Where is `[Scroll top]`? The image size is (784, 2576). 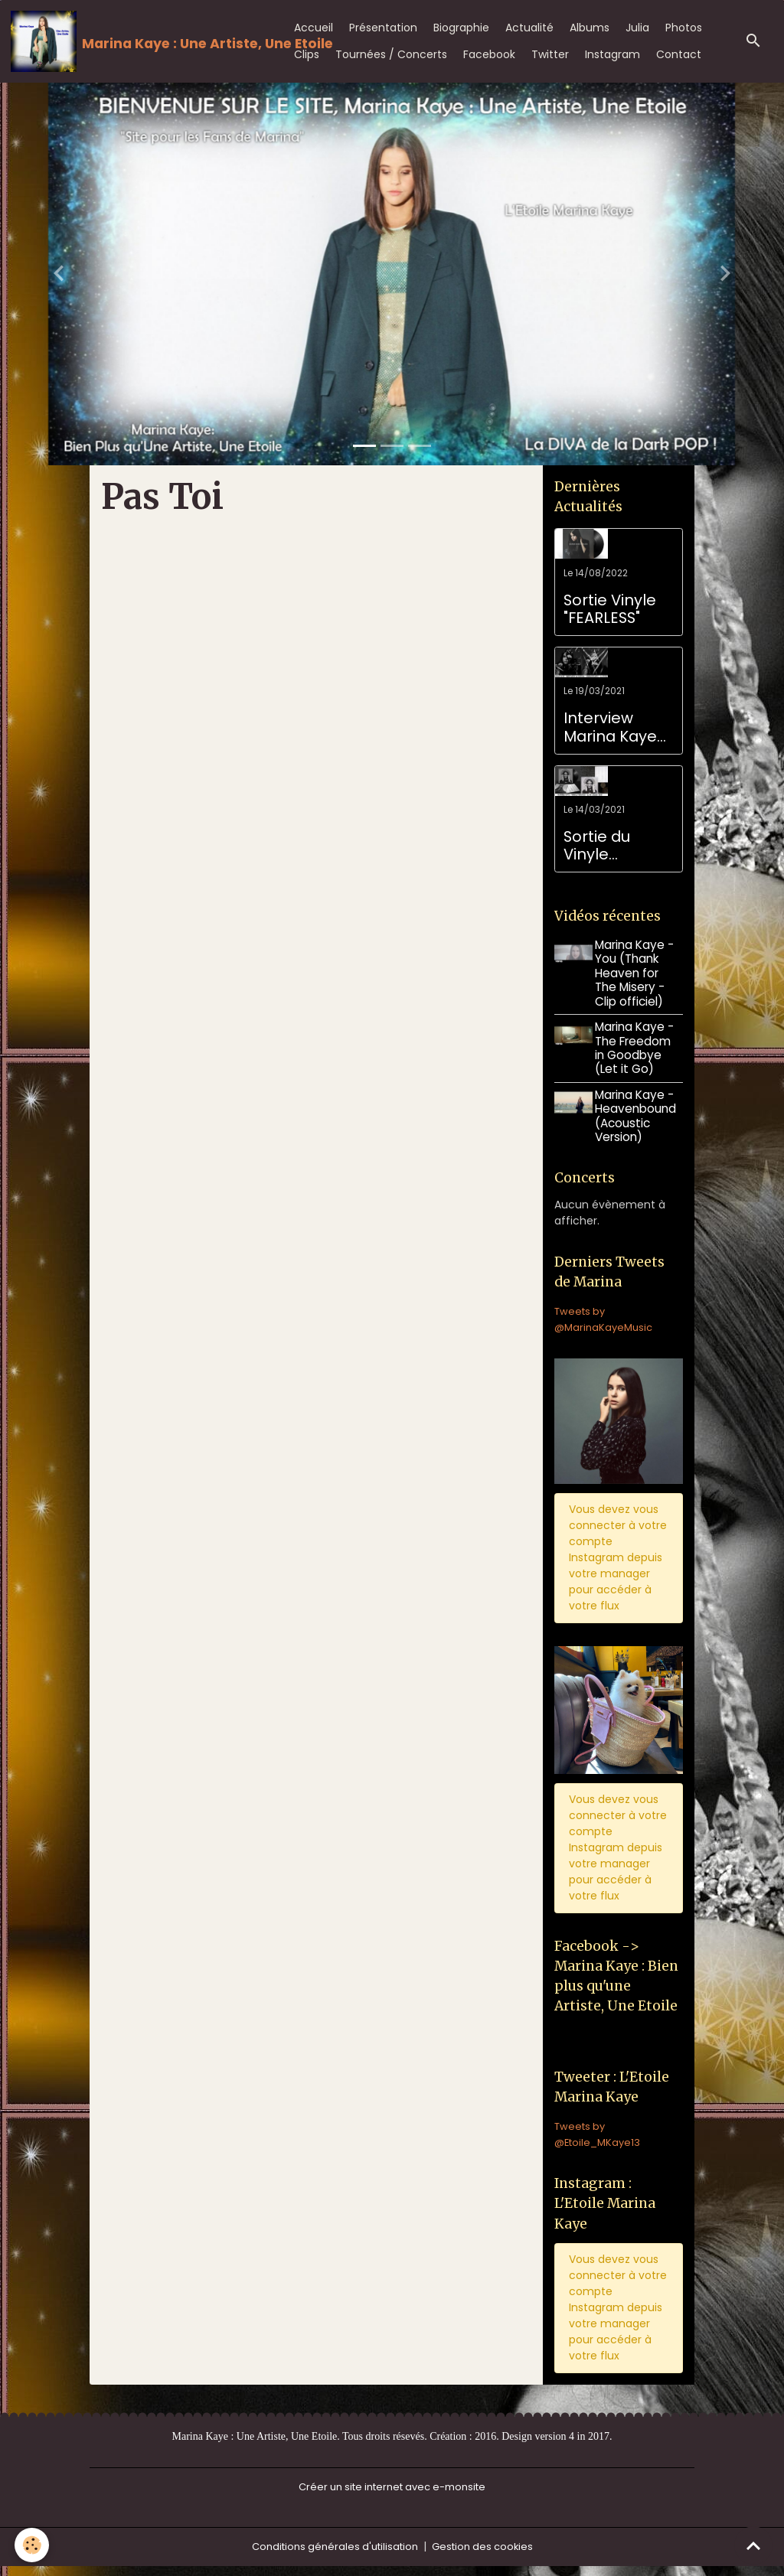 [Scroll top] is located at coordinates (753, 2545).